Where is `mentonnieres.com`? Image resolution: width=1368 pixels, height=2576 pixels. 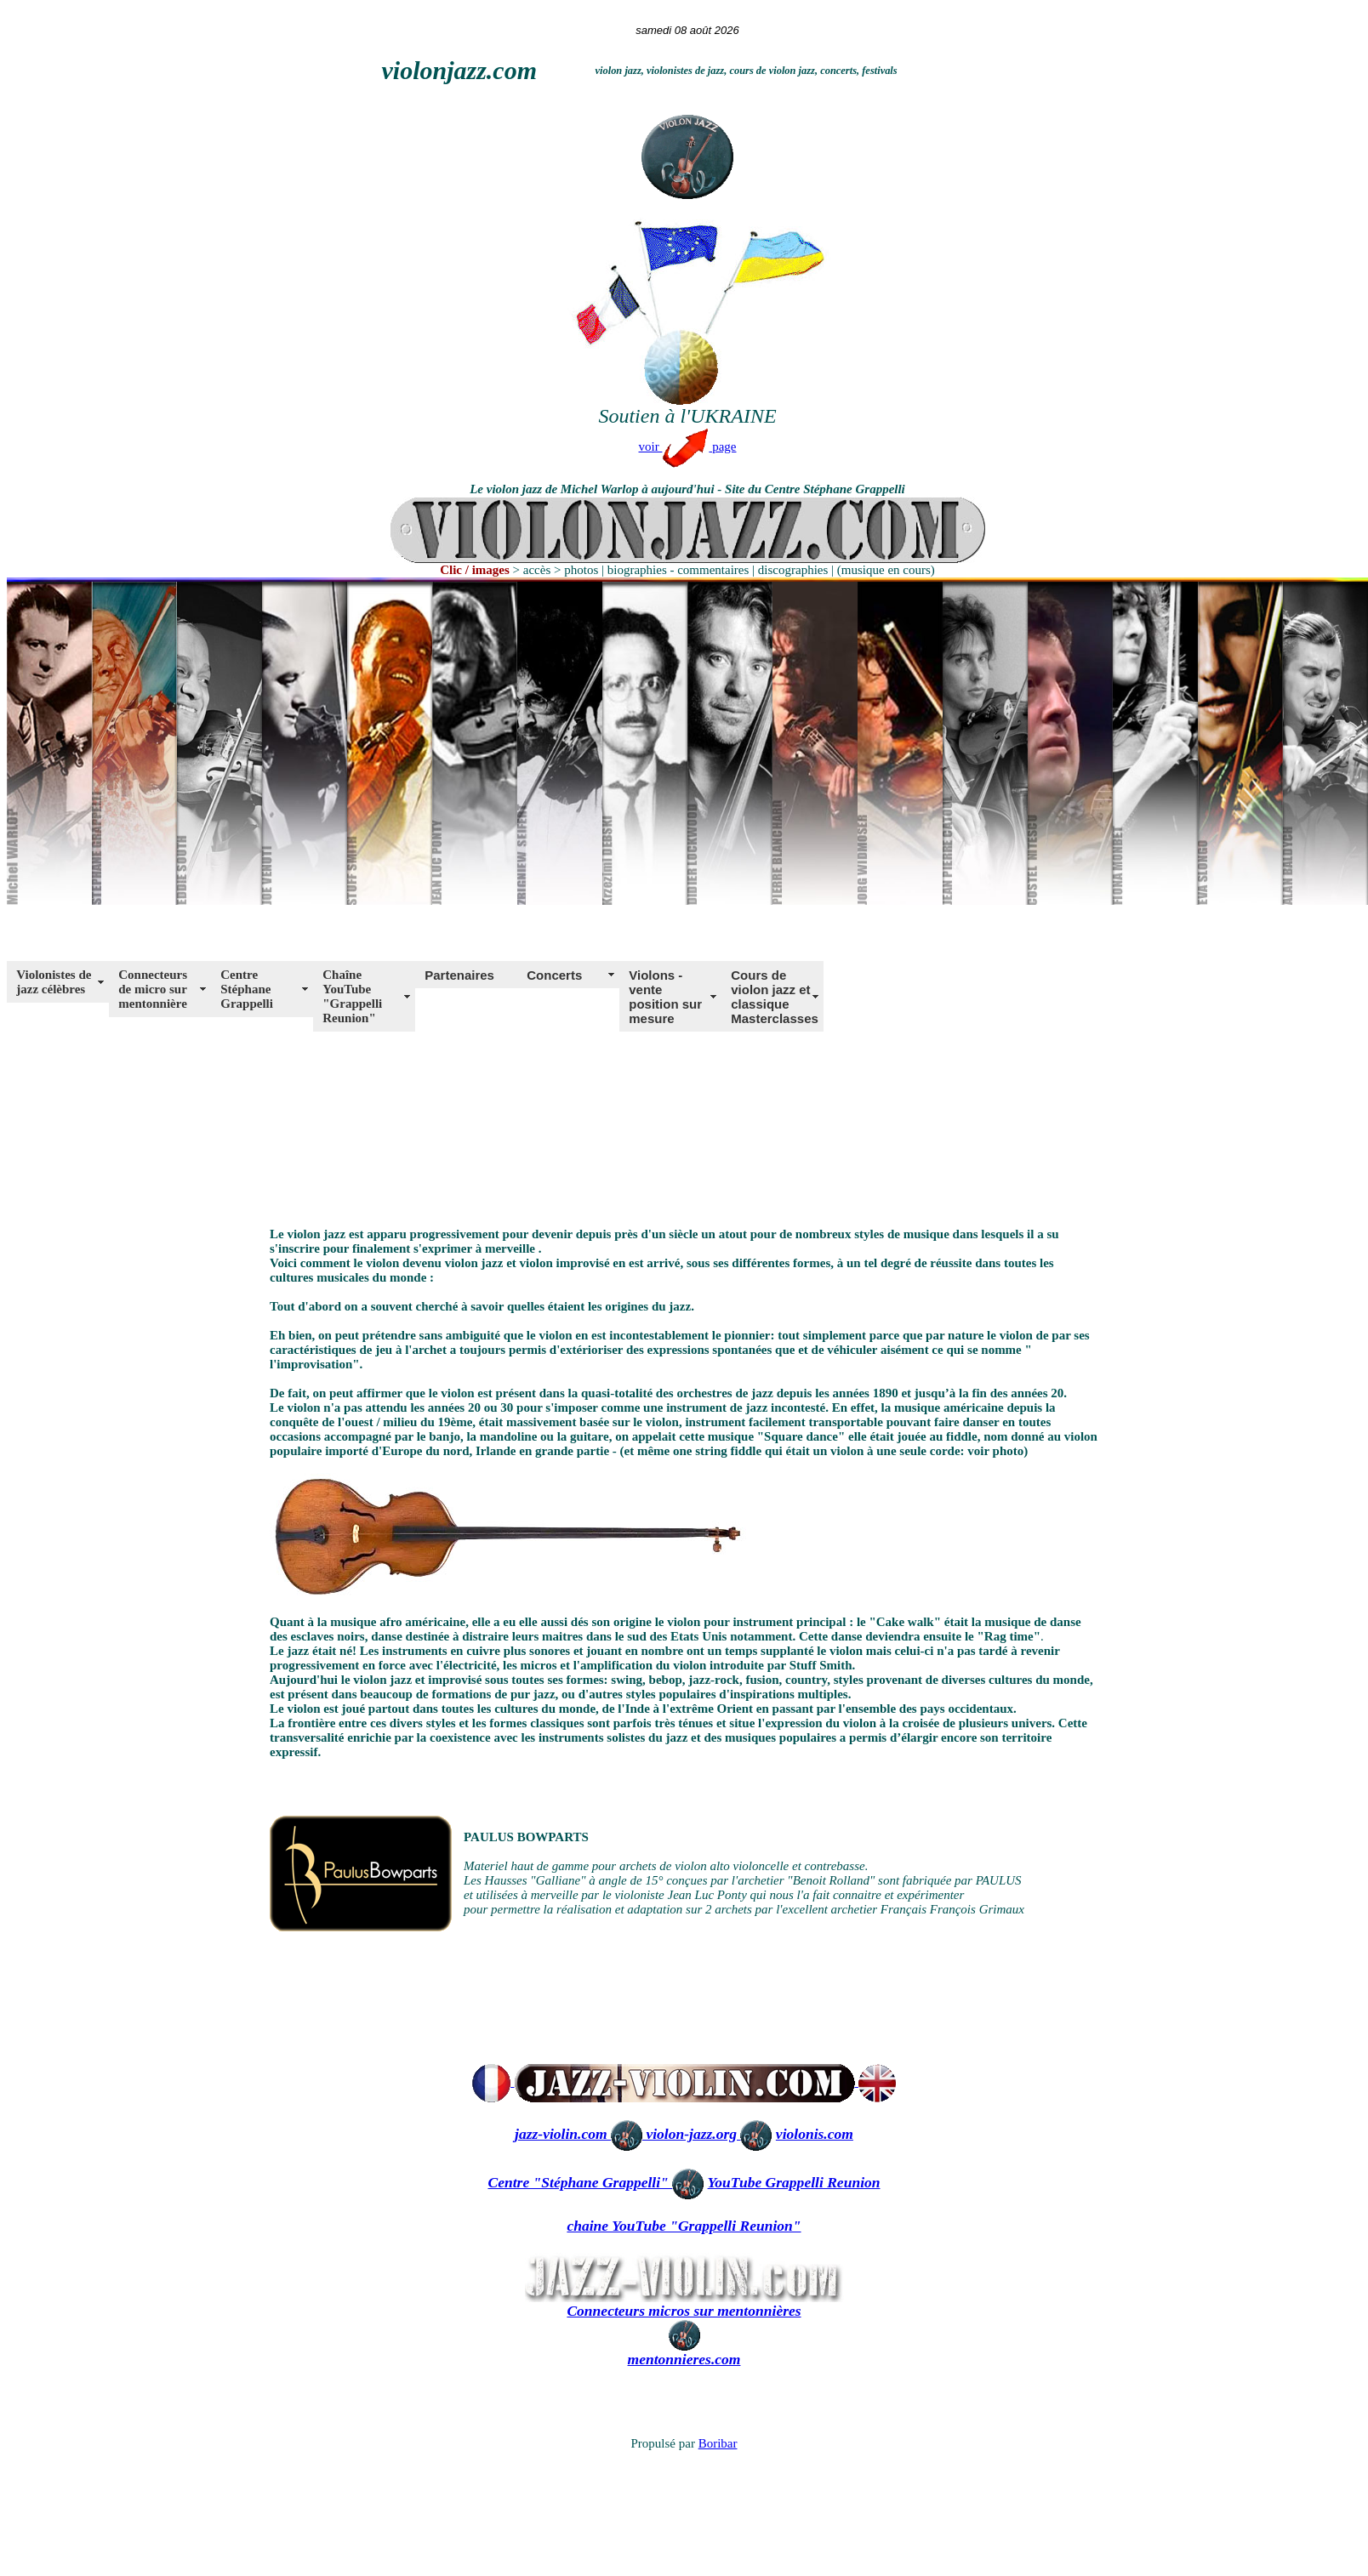 mentonnieres.com is located at coordinates (684, 2359).